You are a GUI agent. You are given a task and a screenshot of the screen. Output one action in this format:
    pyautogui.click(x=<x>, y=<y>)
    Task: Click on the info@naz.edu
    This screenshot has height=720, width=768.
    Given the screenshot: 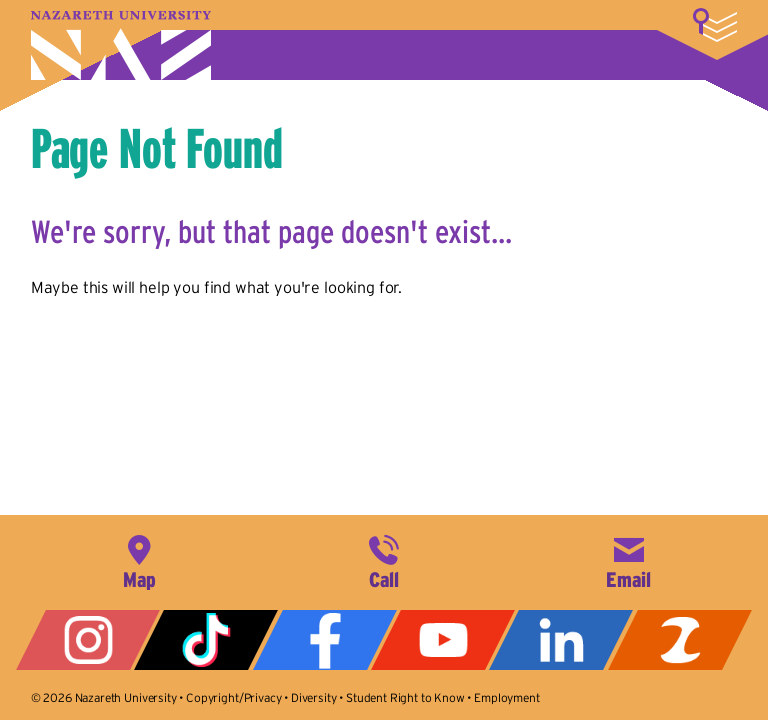 What is the action you would take?
    pyautogui.click(x=629, y=560)
    